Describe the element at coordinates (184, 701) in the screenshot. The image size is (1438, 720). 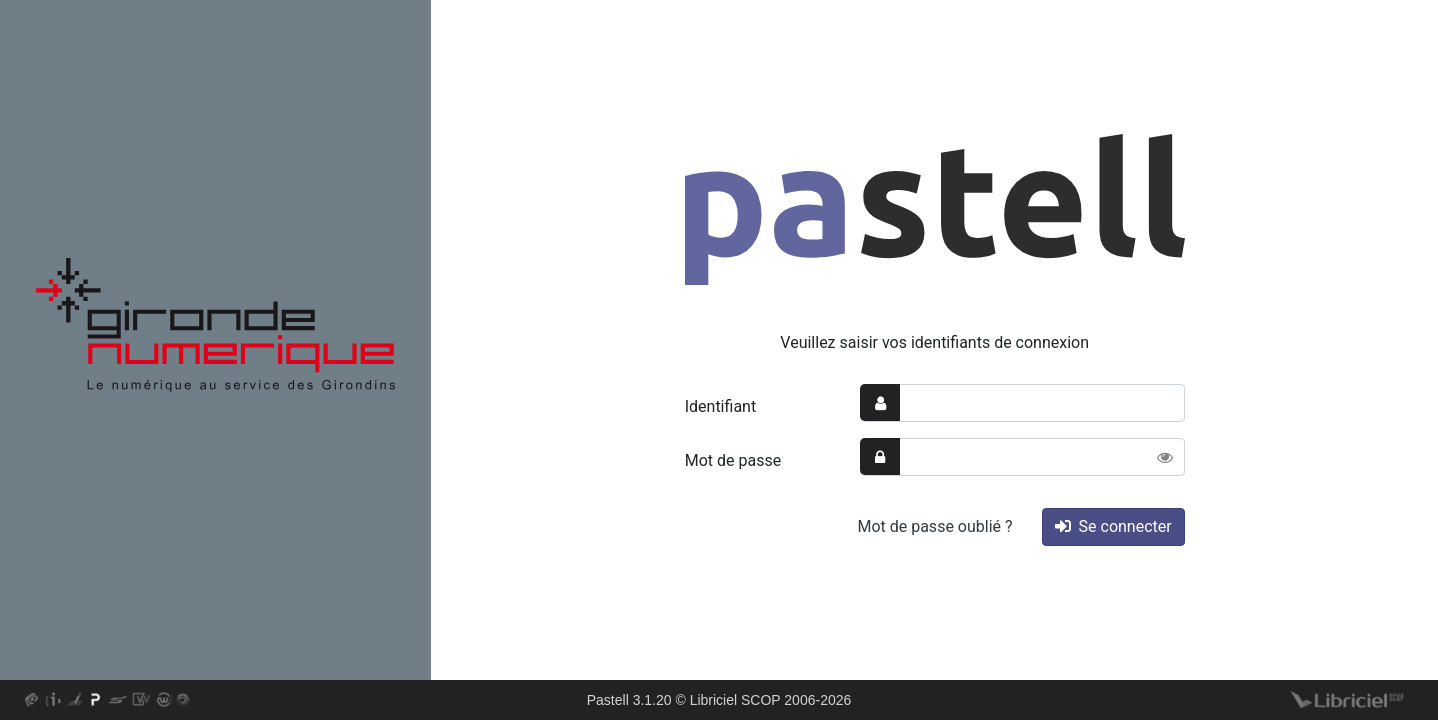
I see `En savoir plus sur le logiciel web-GFC` at that location.